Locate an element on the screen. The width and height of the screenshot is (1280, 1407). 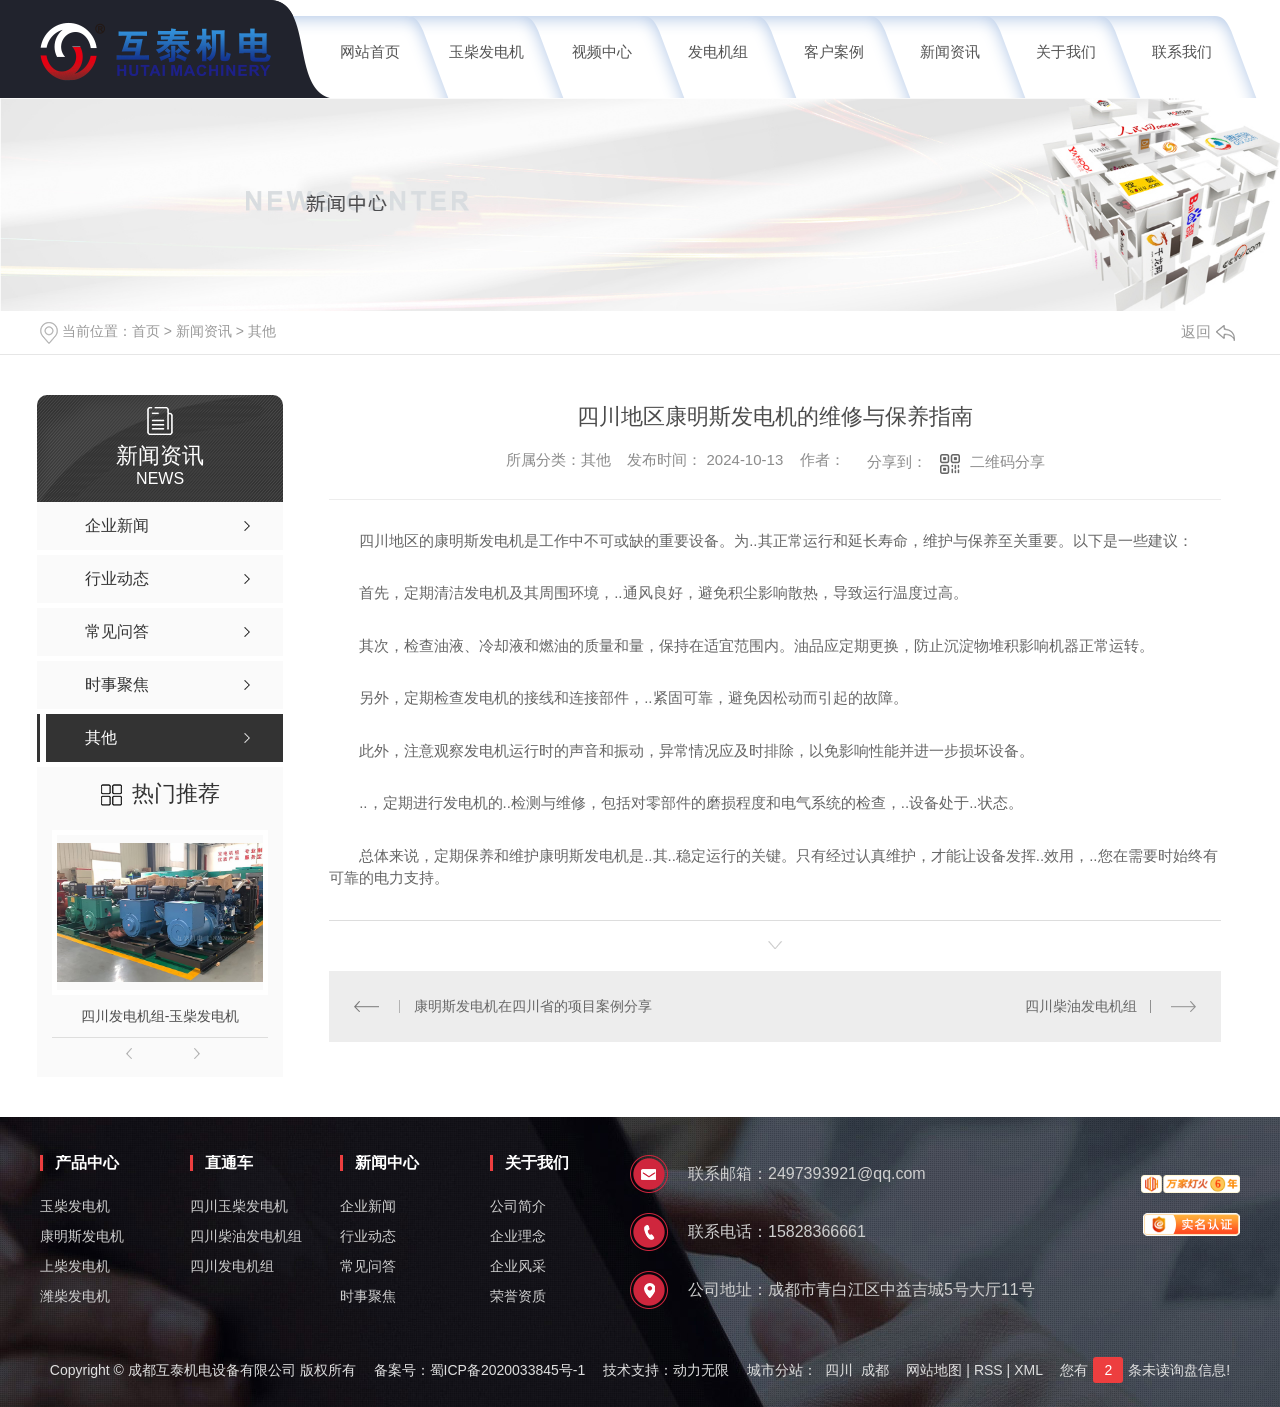
四川发电机组 is located at coordinates (232, 1266).